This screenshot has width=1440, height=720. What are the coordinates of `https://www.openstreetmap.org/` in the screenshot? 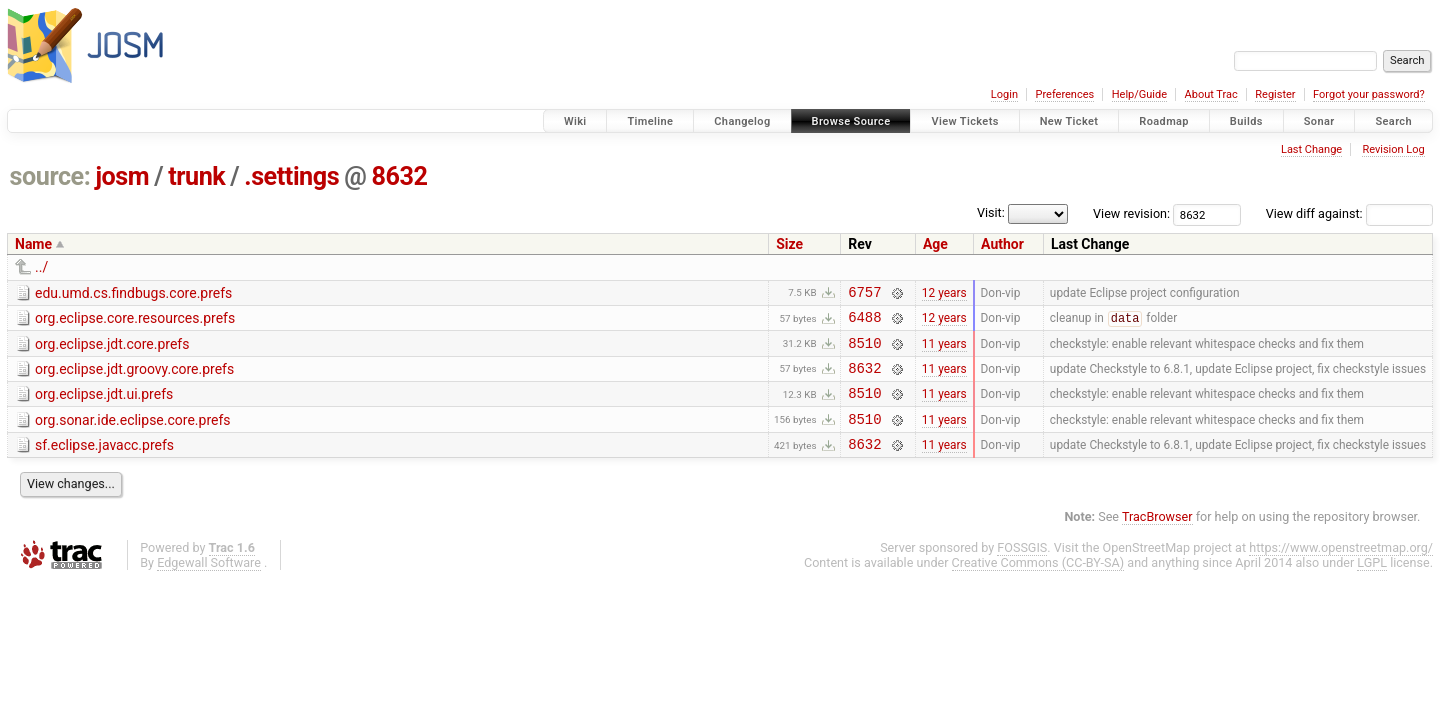 It's located at (1341, 568).